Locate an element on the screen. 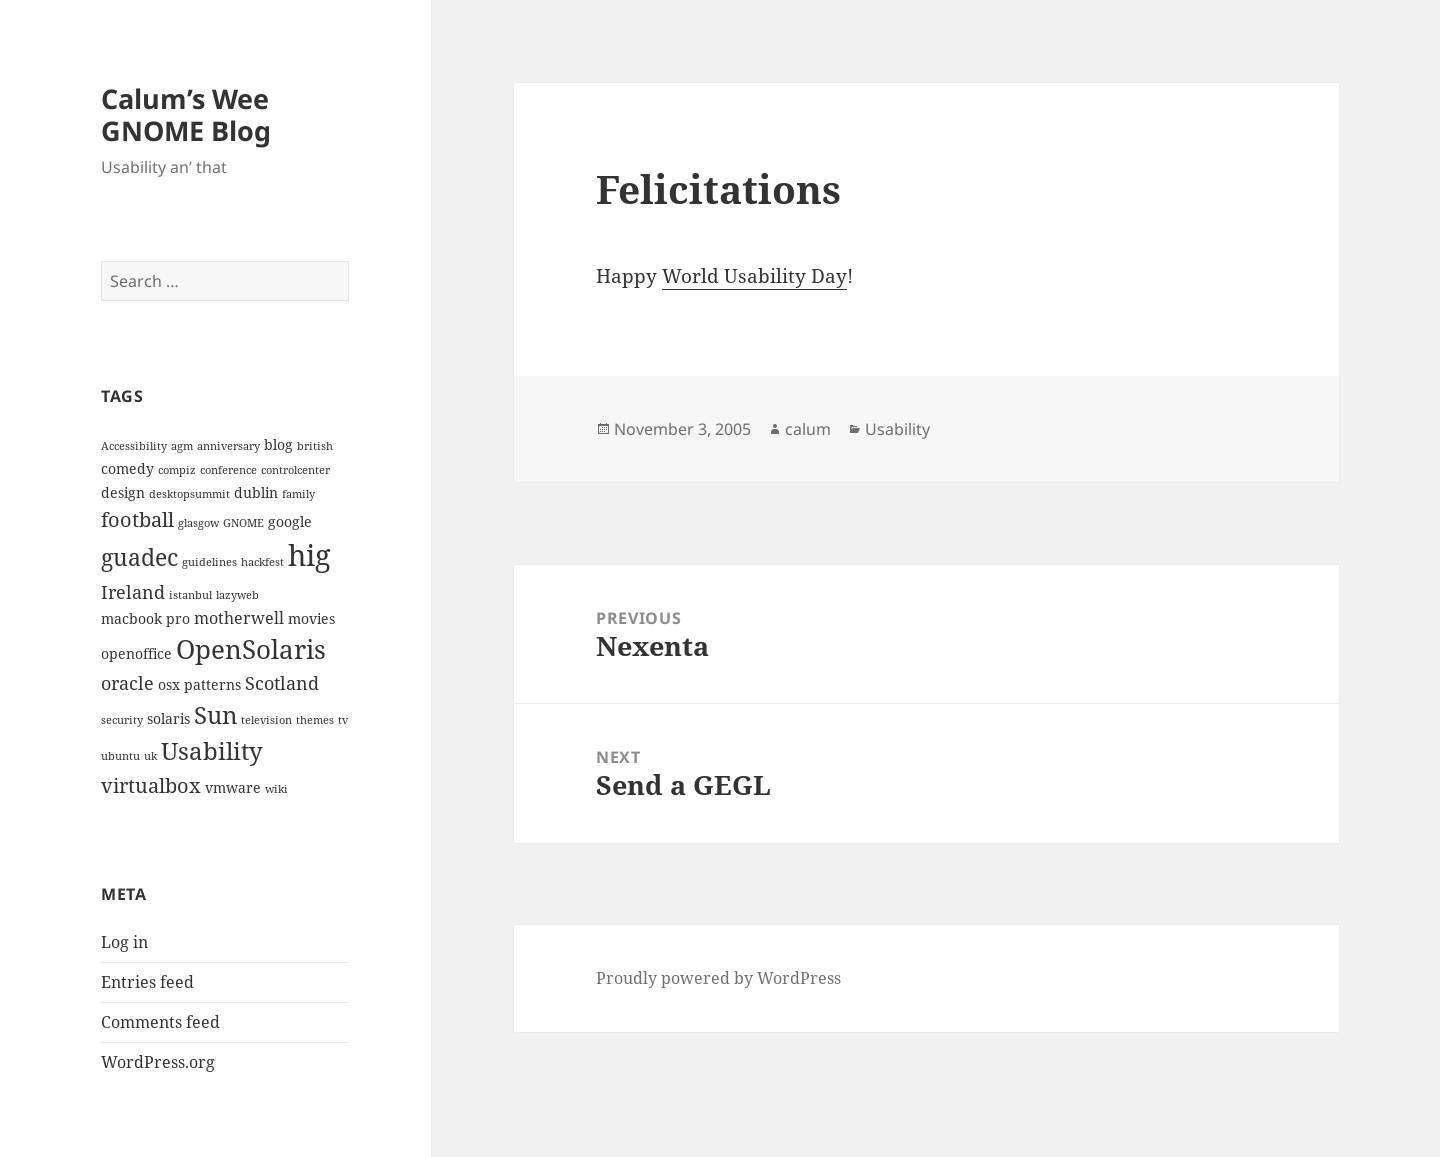  security [security (2 items)] is located at coordinates (122, 720).